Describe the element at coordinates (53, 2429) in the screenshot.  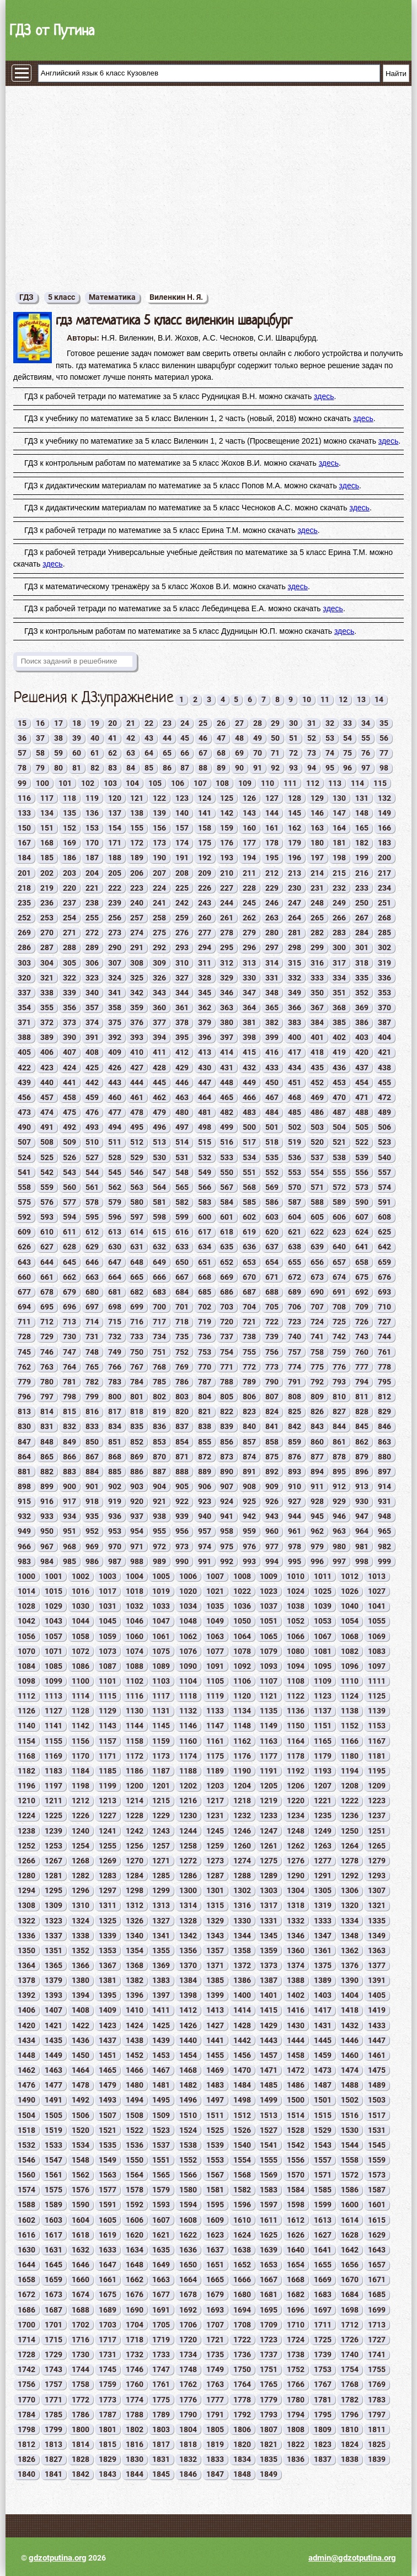
I see `1799` at that location.